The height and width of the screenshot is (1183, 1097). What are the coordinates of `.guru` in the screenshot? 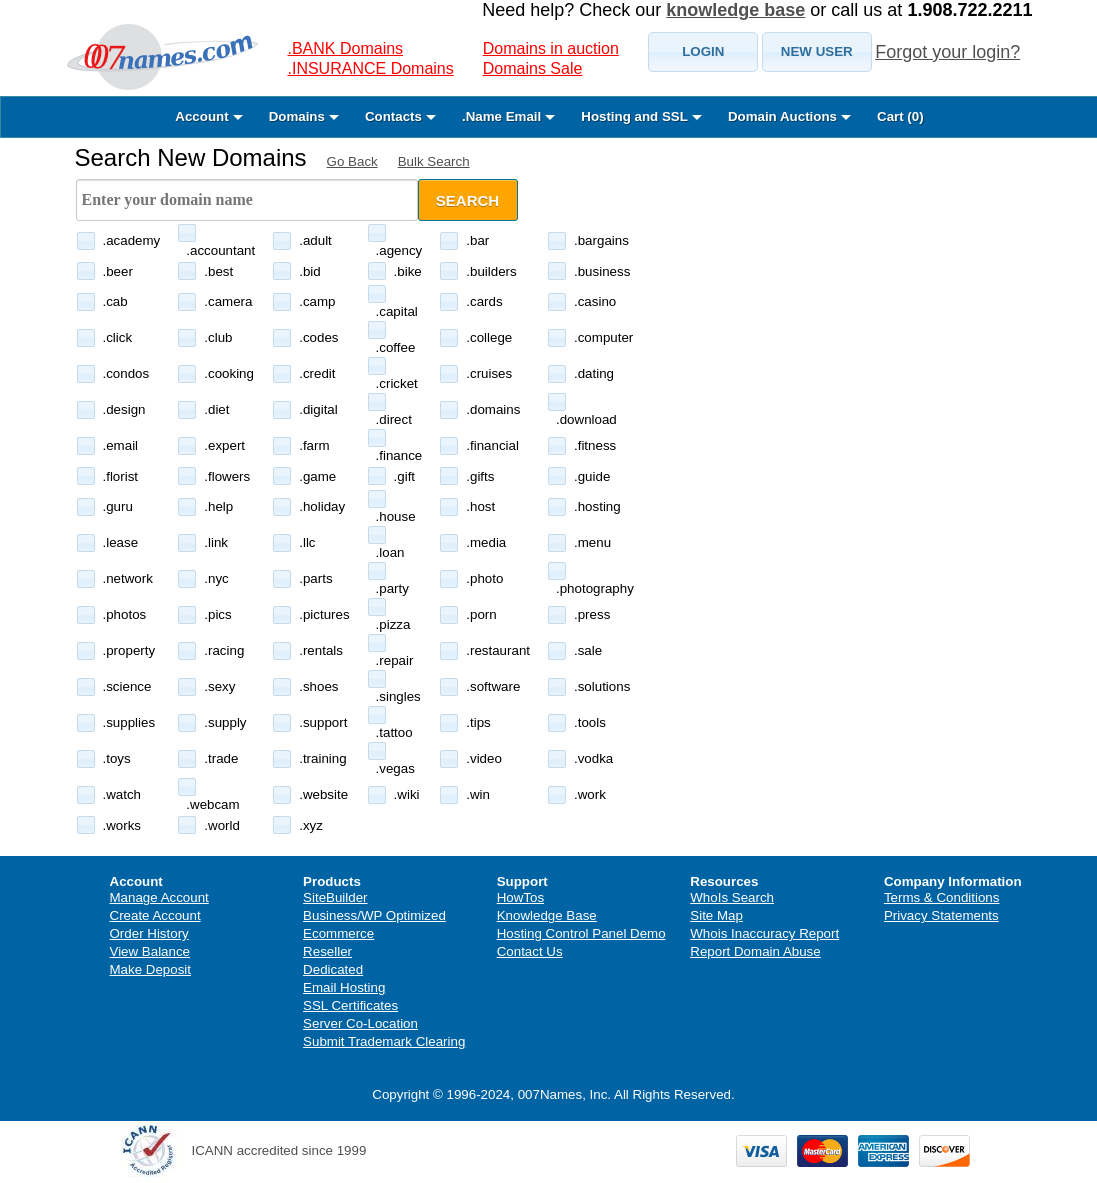 It's located at (118, 506).